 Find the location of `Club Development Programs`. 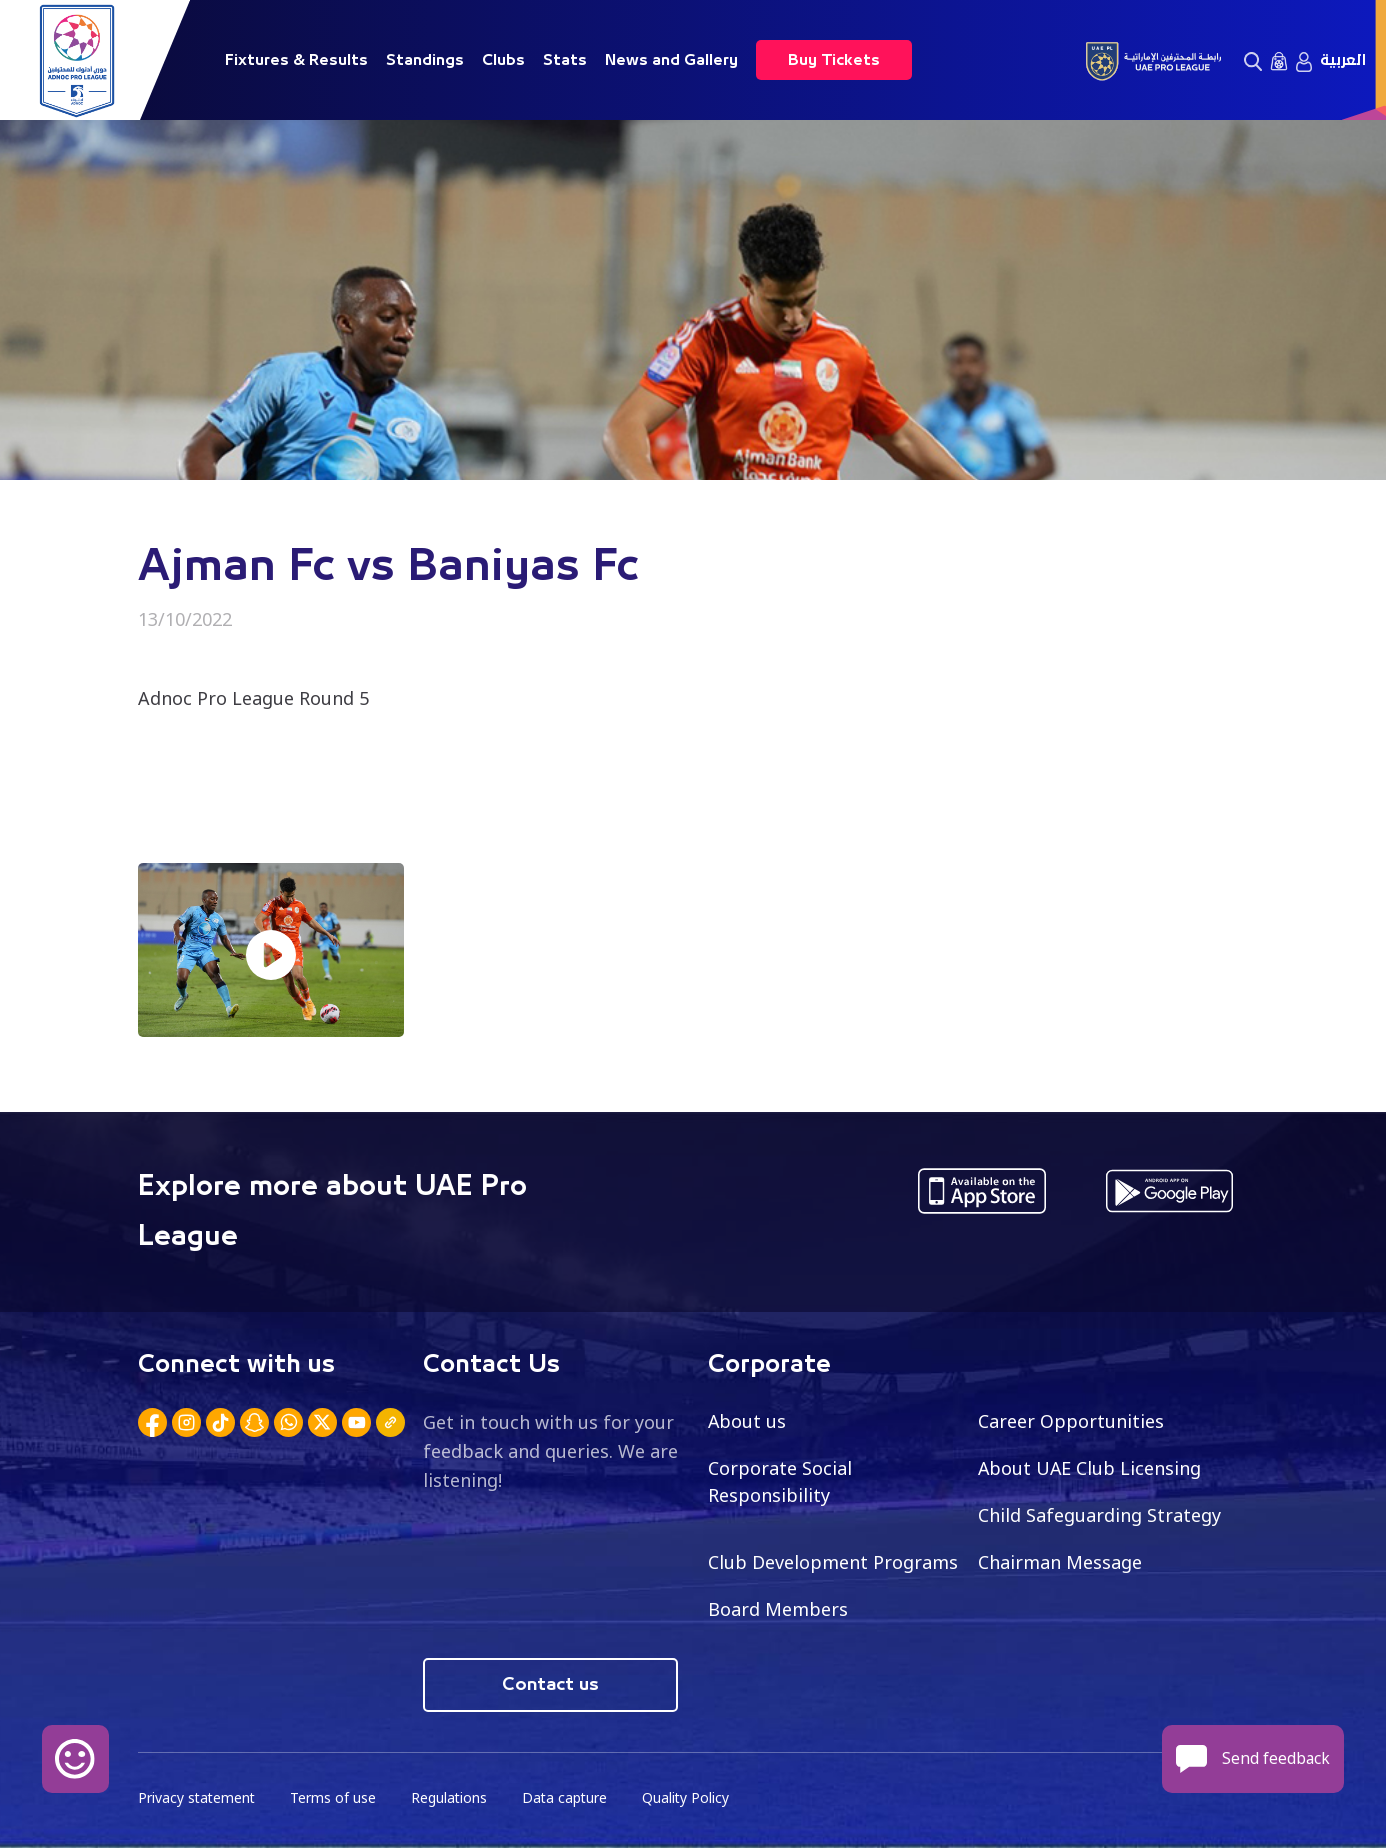

Club Development Programs is located at coordinates (833, 1562).